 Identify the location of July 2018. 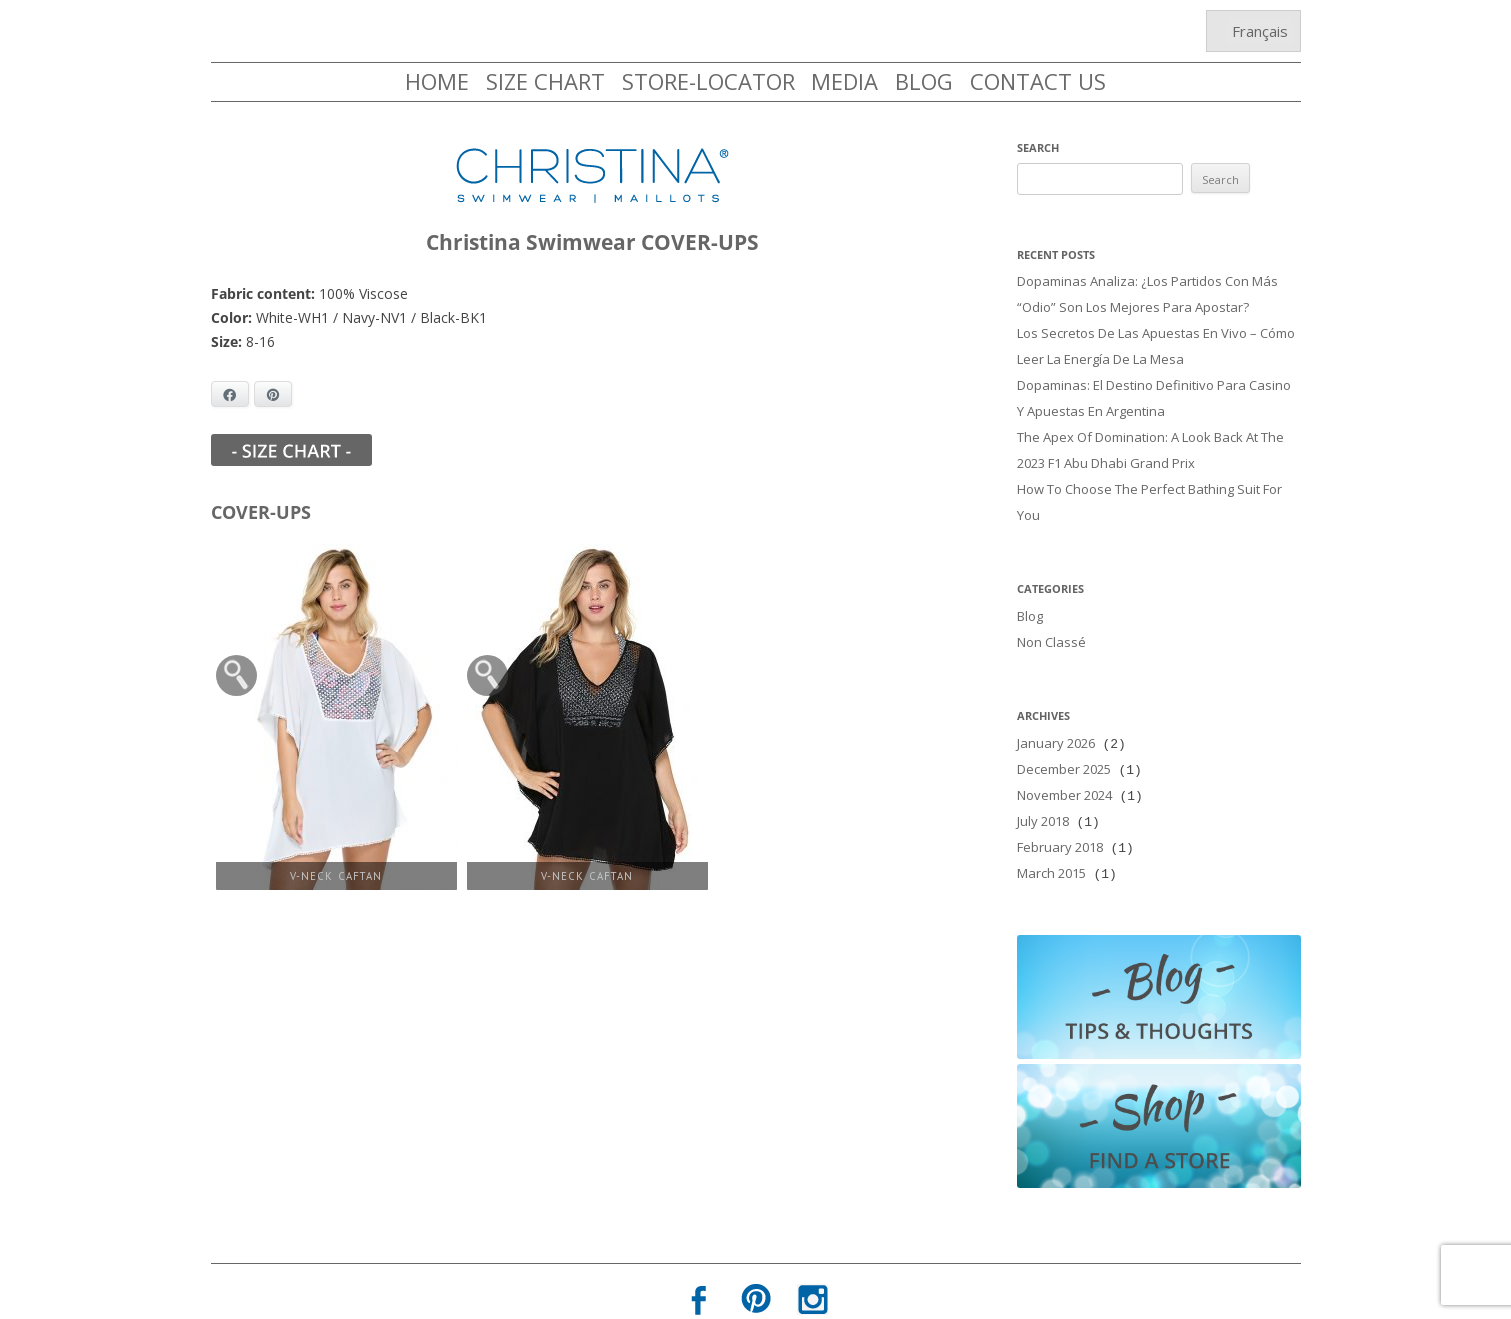
(1043, 791).